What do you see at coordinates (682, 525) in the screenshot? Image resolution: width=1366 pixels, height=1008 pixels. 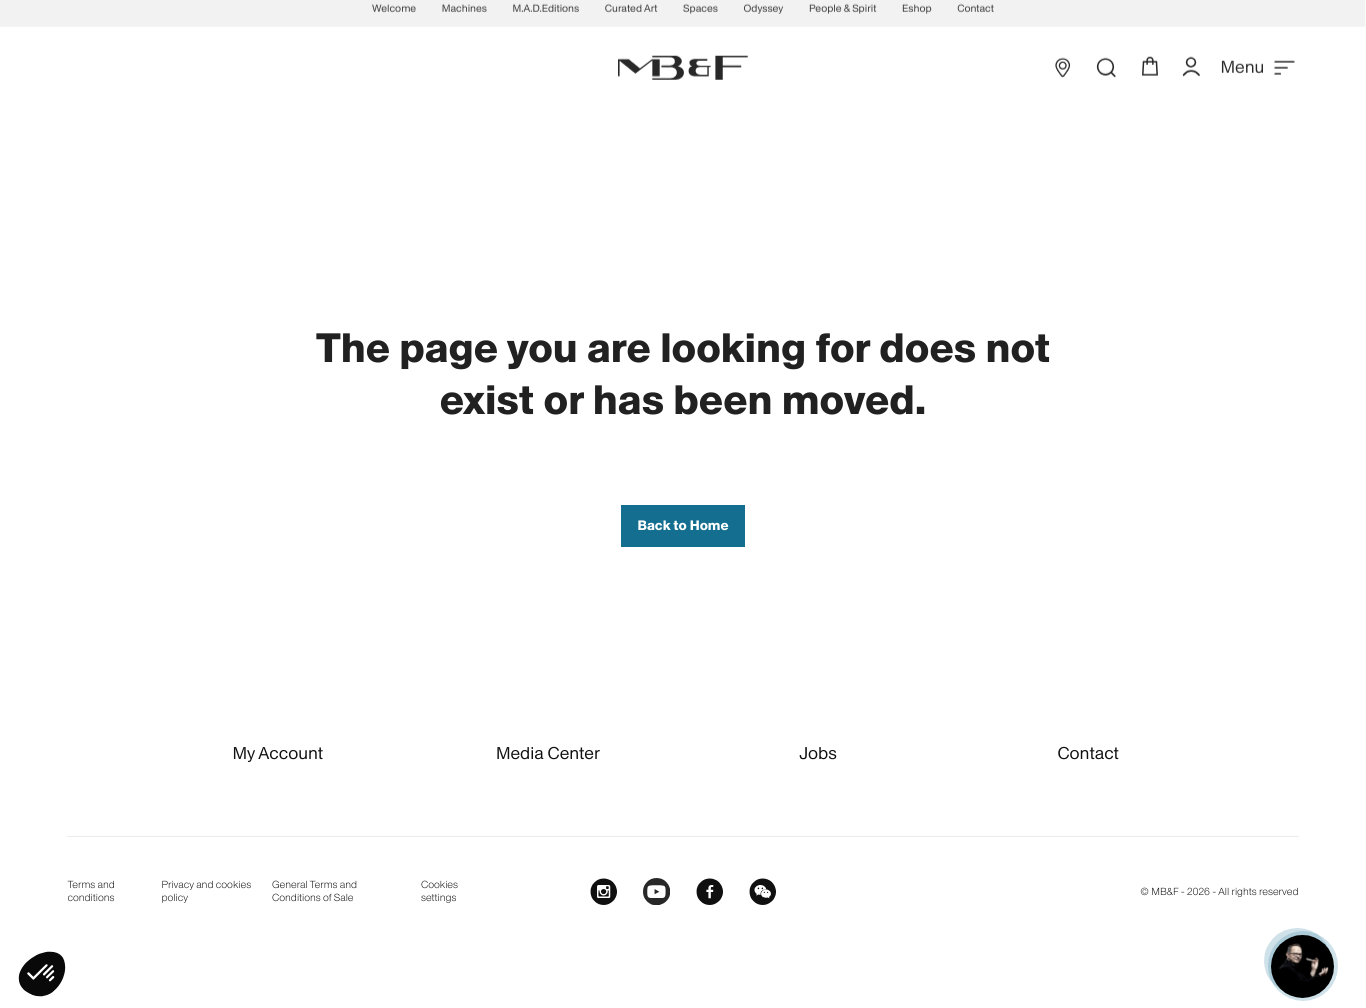 I see `Back to Home` at bounding box center [682, 525].